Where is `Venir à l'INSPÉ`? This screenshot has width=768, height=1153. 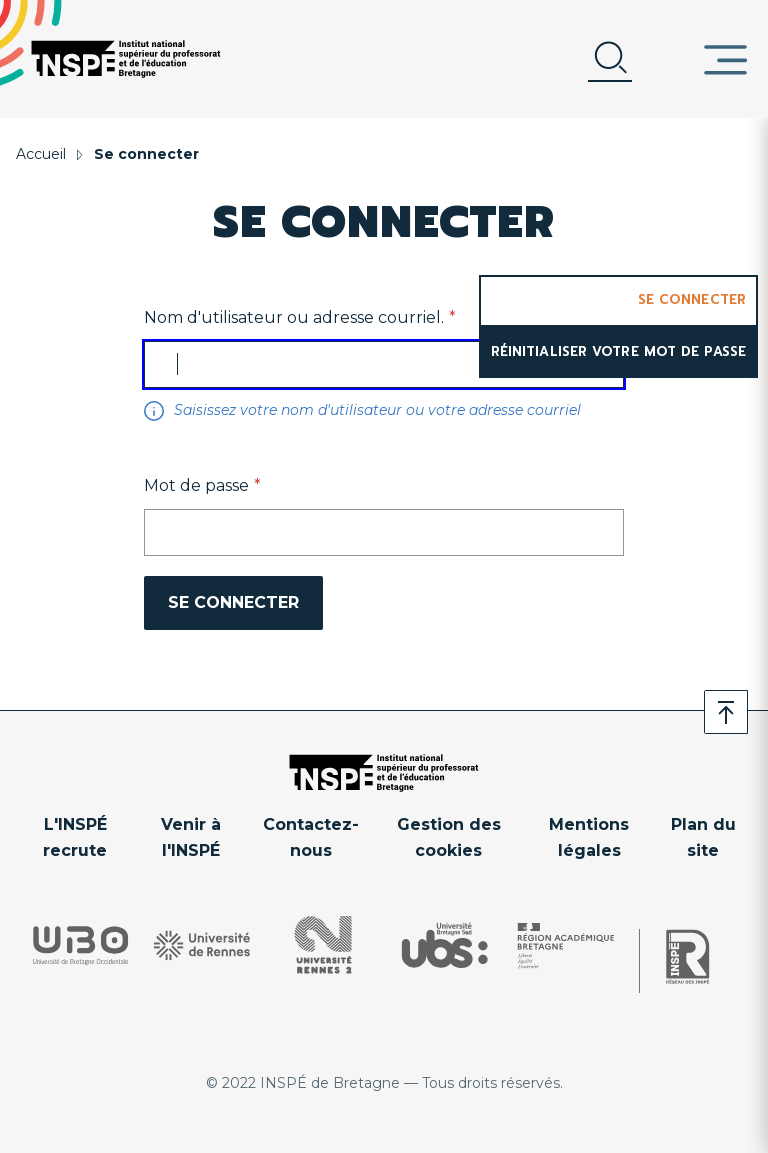
Venir à l'INSPÉ is located at coordinates (191, 837).